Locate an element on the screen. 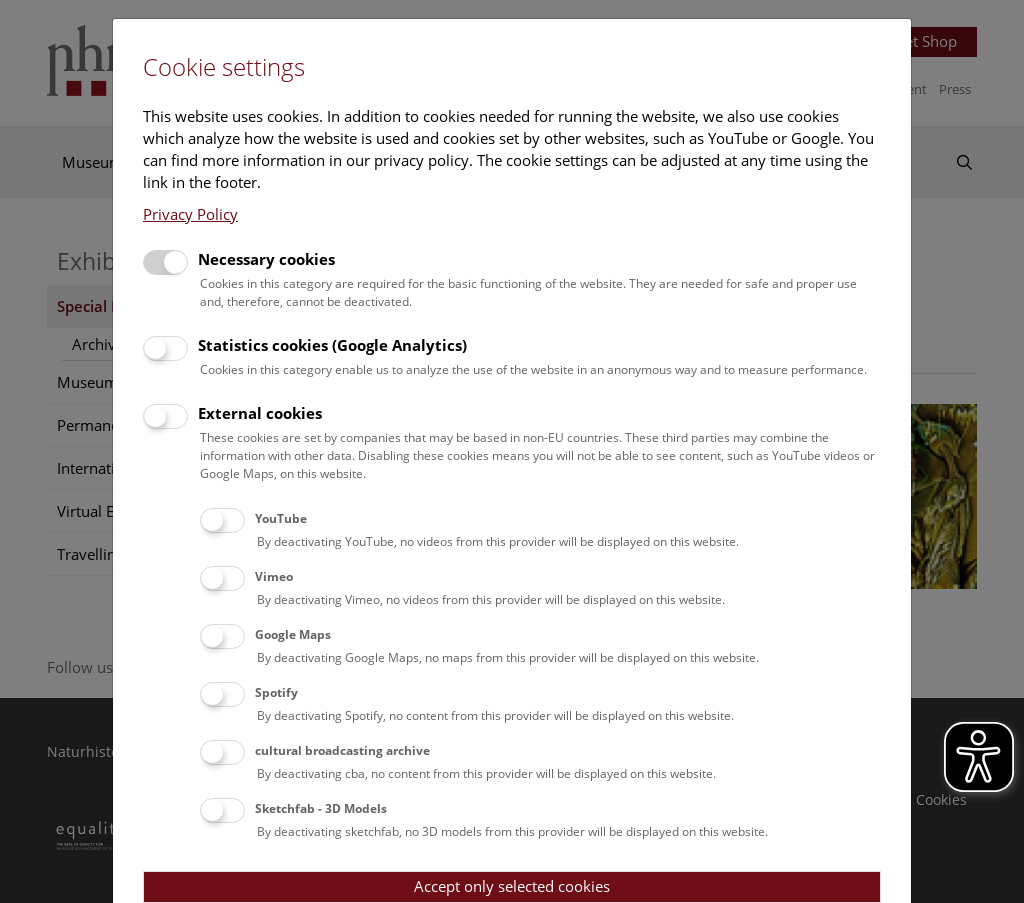  Google Maps is located at coordinates (293, 634).